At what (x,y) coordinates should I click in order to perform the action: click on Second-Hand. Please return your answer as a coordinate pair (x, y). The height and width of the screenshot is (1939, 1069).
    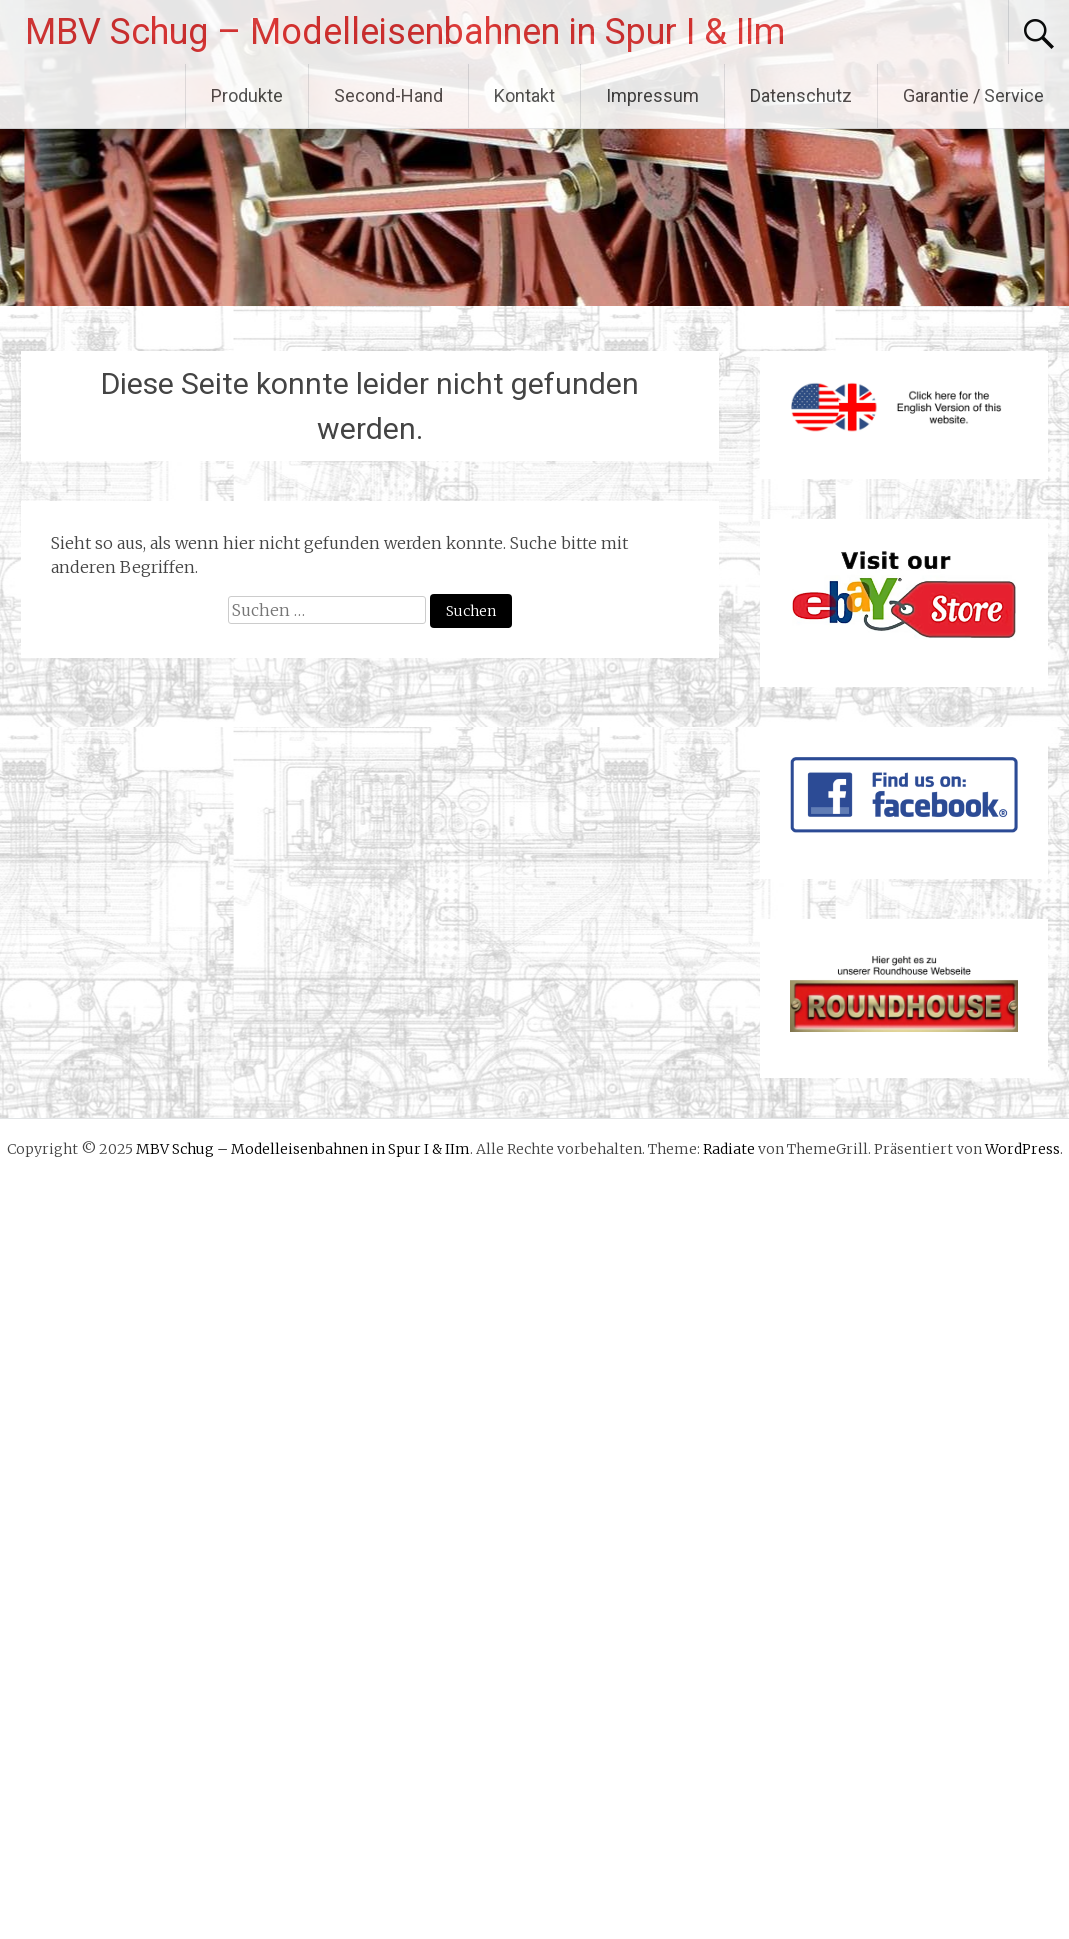
    Looking at the image, I should click on (388, 95).